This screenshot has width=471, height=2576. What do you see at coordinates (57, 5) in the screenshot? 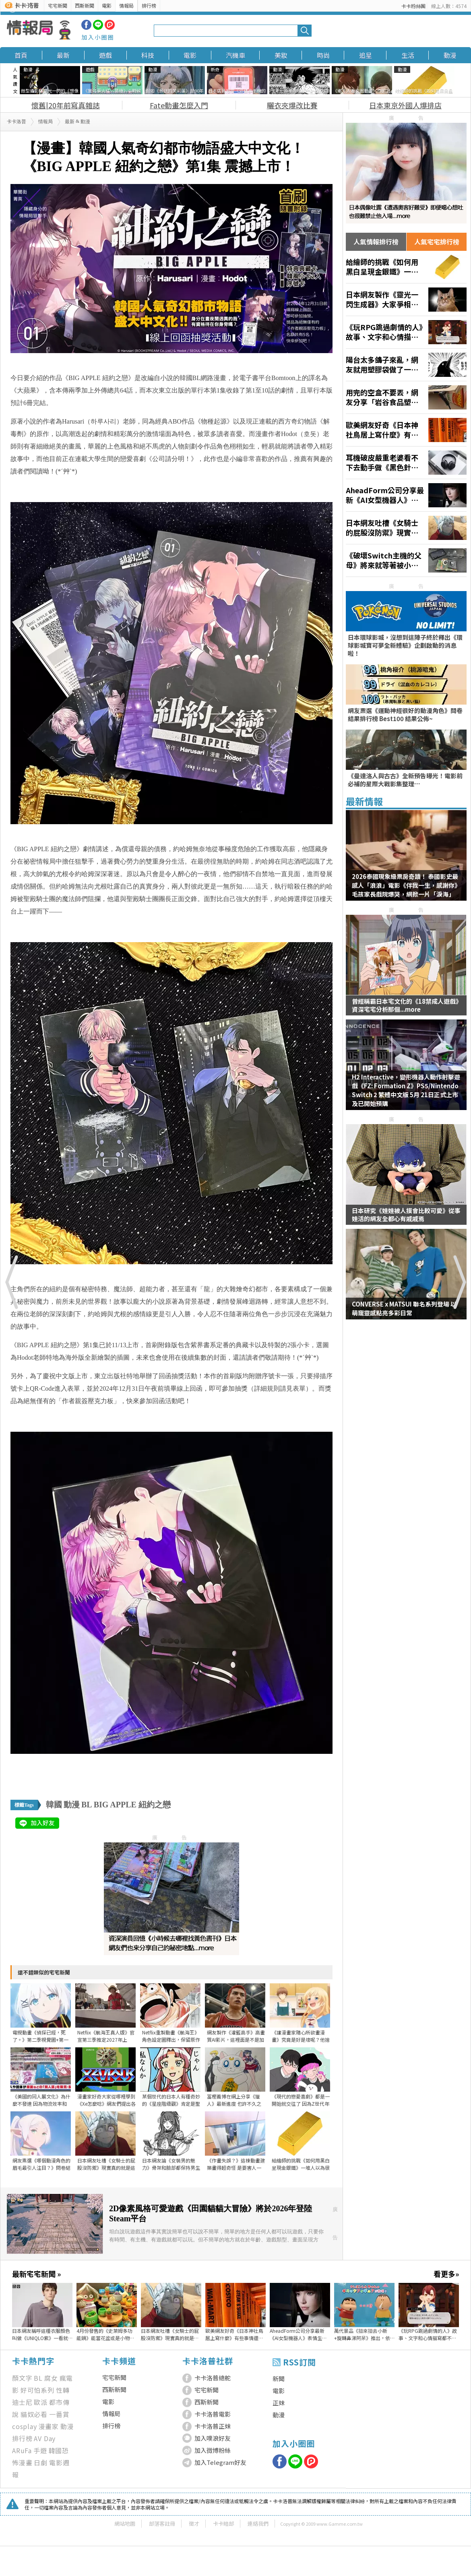
I see `宅宅新聞` at bounding box center [57, 5].